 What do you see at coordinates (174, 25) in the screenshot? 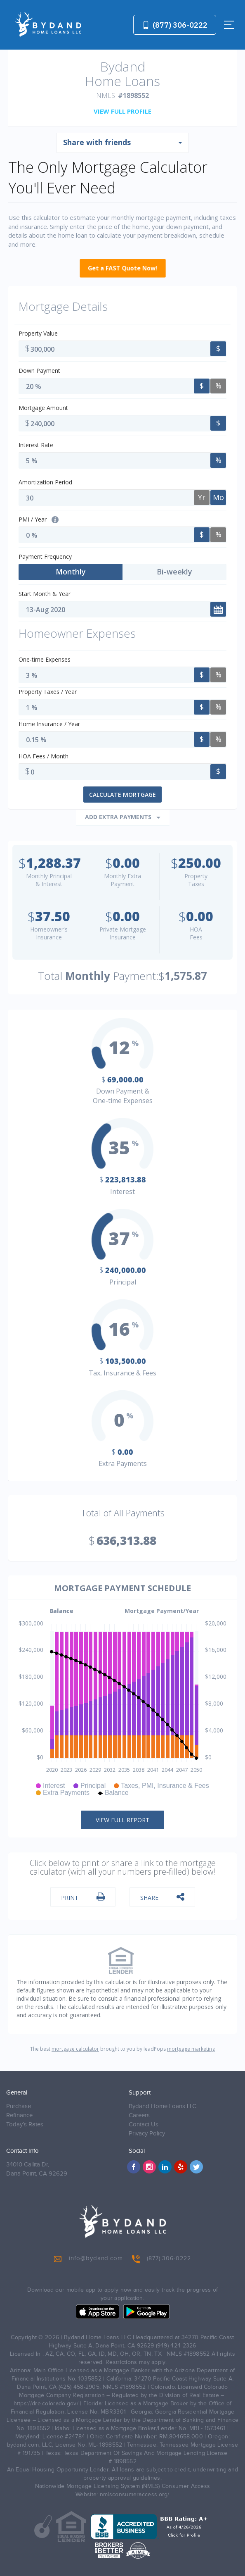
I see `(877) 306-0222` at bounding box center [174, 25].